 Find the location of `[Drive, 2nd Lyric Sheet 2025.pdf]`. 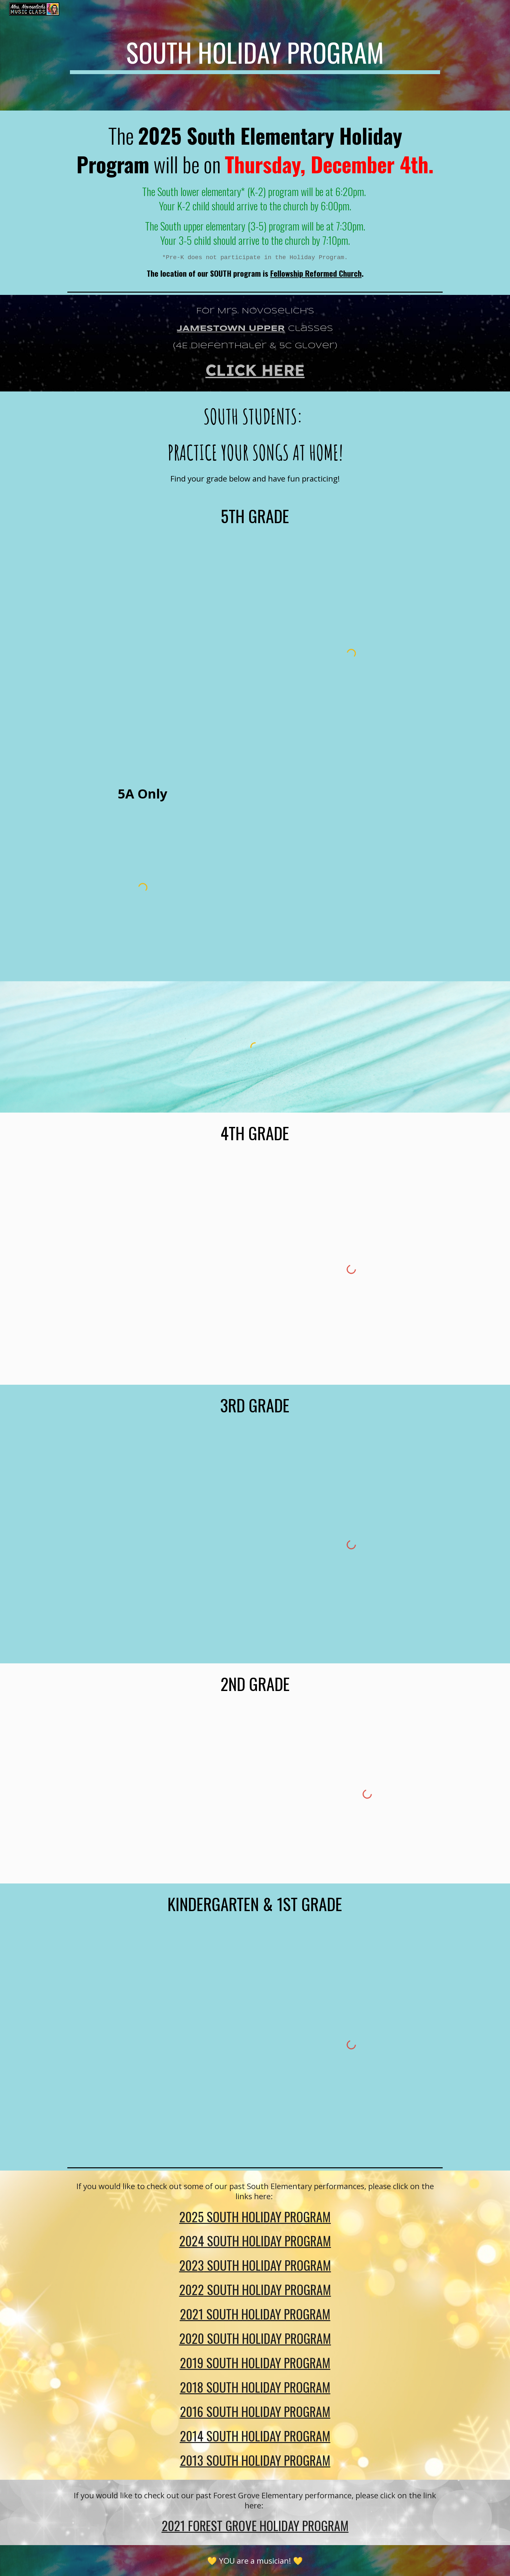

[Drive, 2nd Lyric Sheet 2025.pdf] is located at coordinates (174, 1794).